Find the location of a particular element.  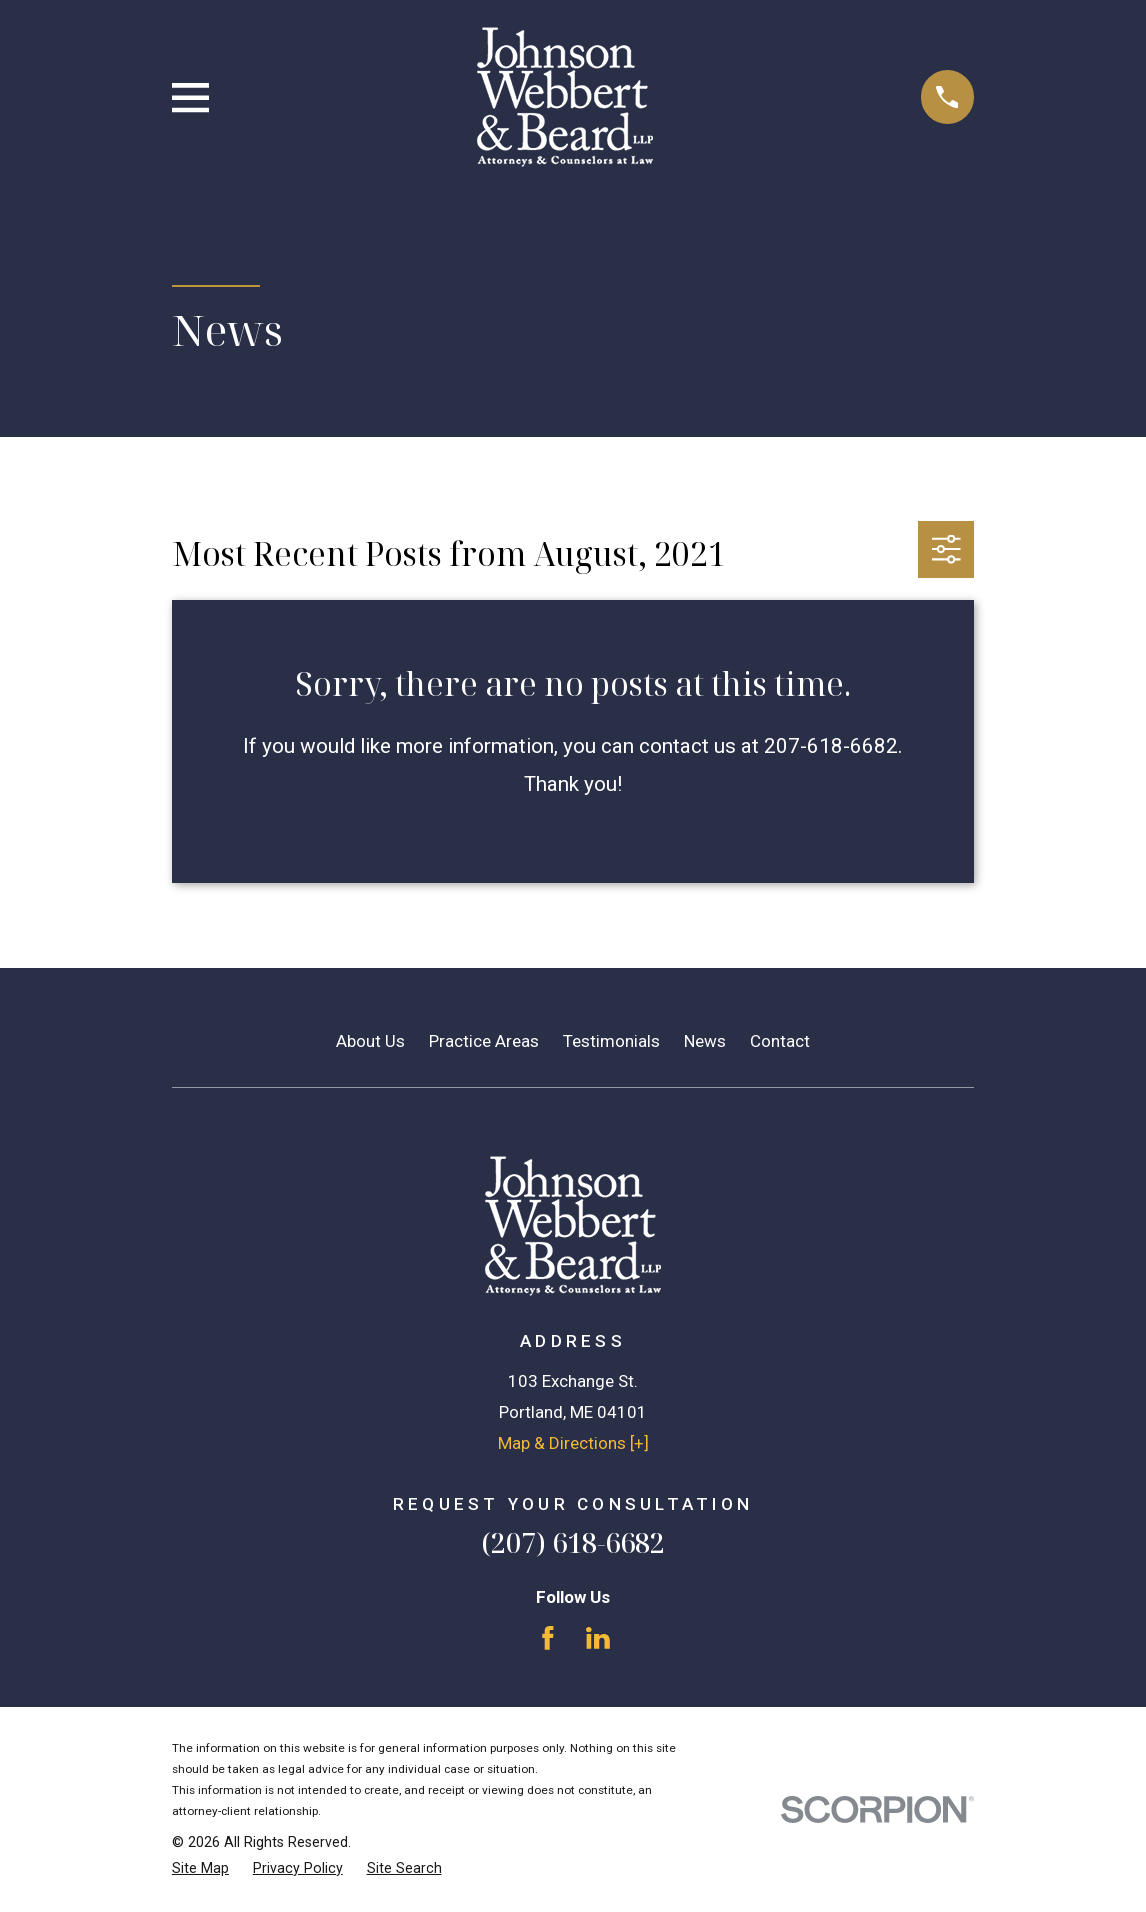

Testimonials is located at coordinates (611, 1041).